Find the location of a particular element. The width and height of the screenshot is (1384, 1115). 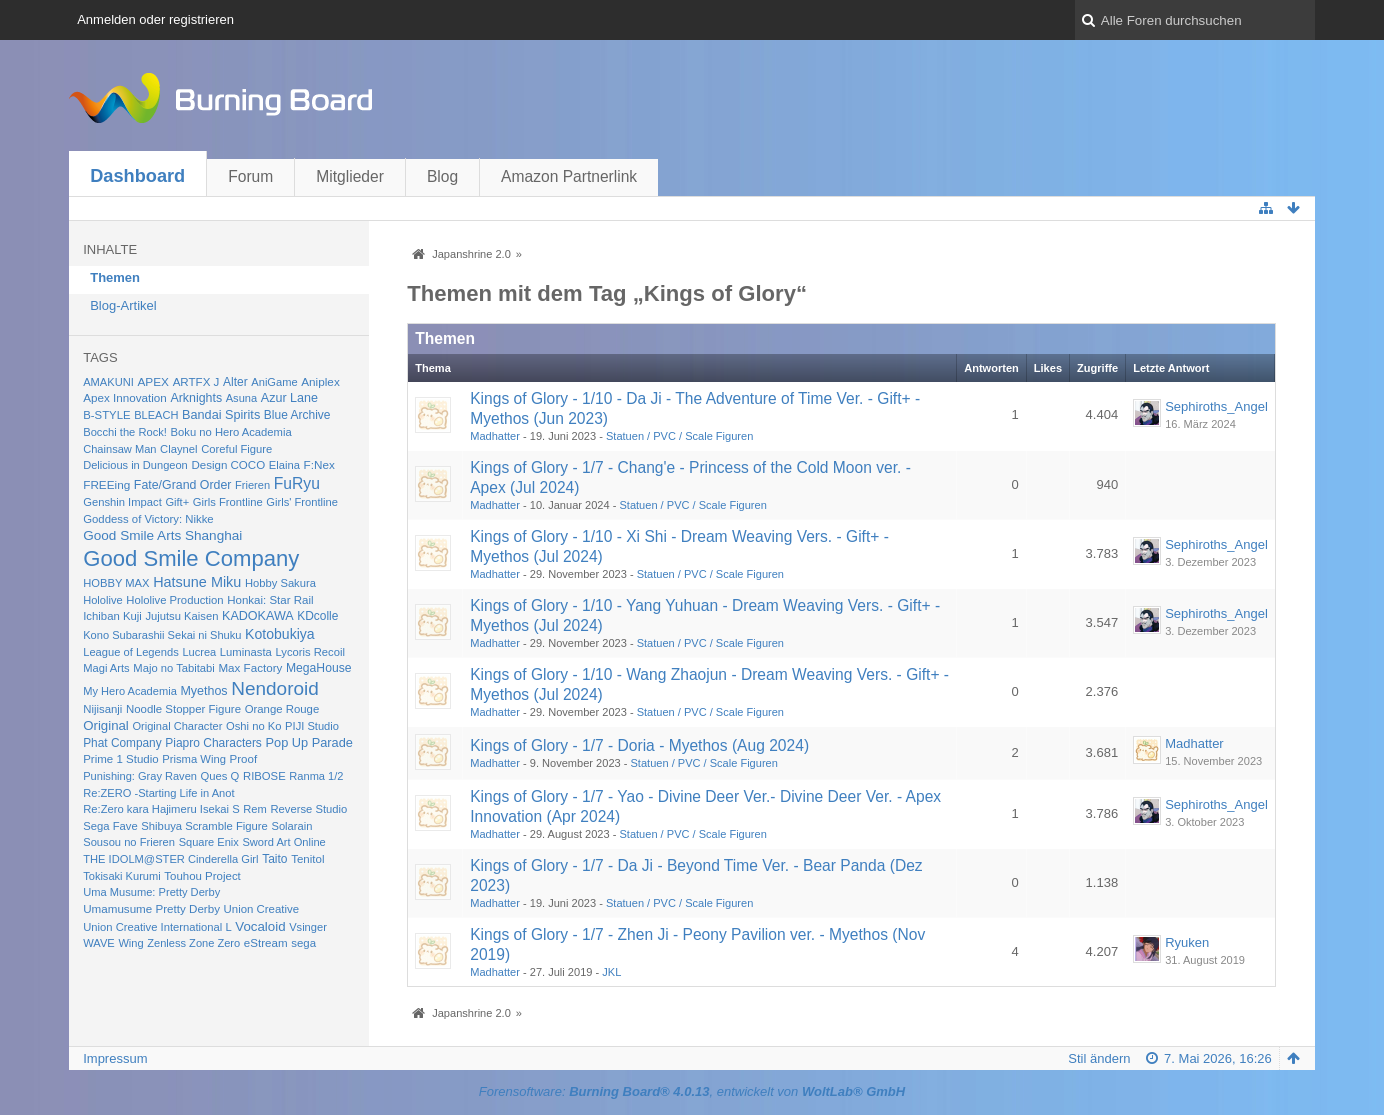

PIJI Studio is located at coordinates (312, 726).